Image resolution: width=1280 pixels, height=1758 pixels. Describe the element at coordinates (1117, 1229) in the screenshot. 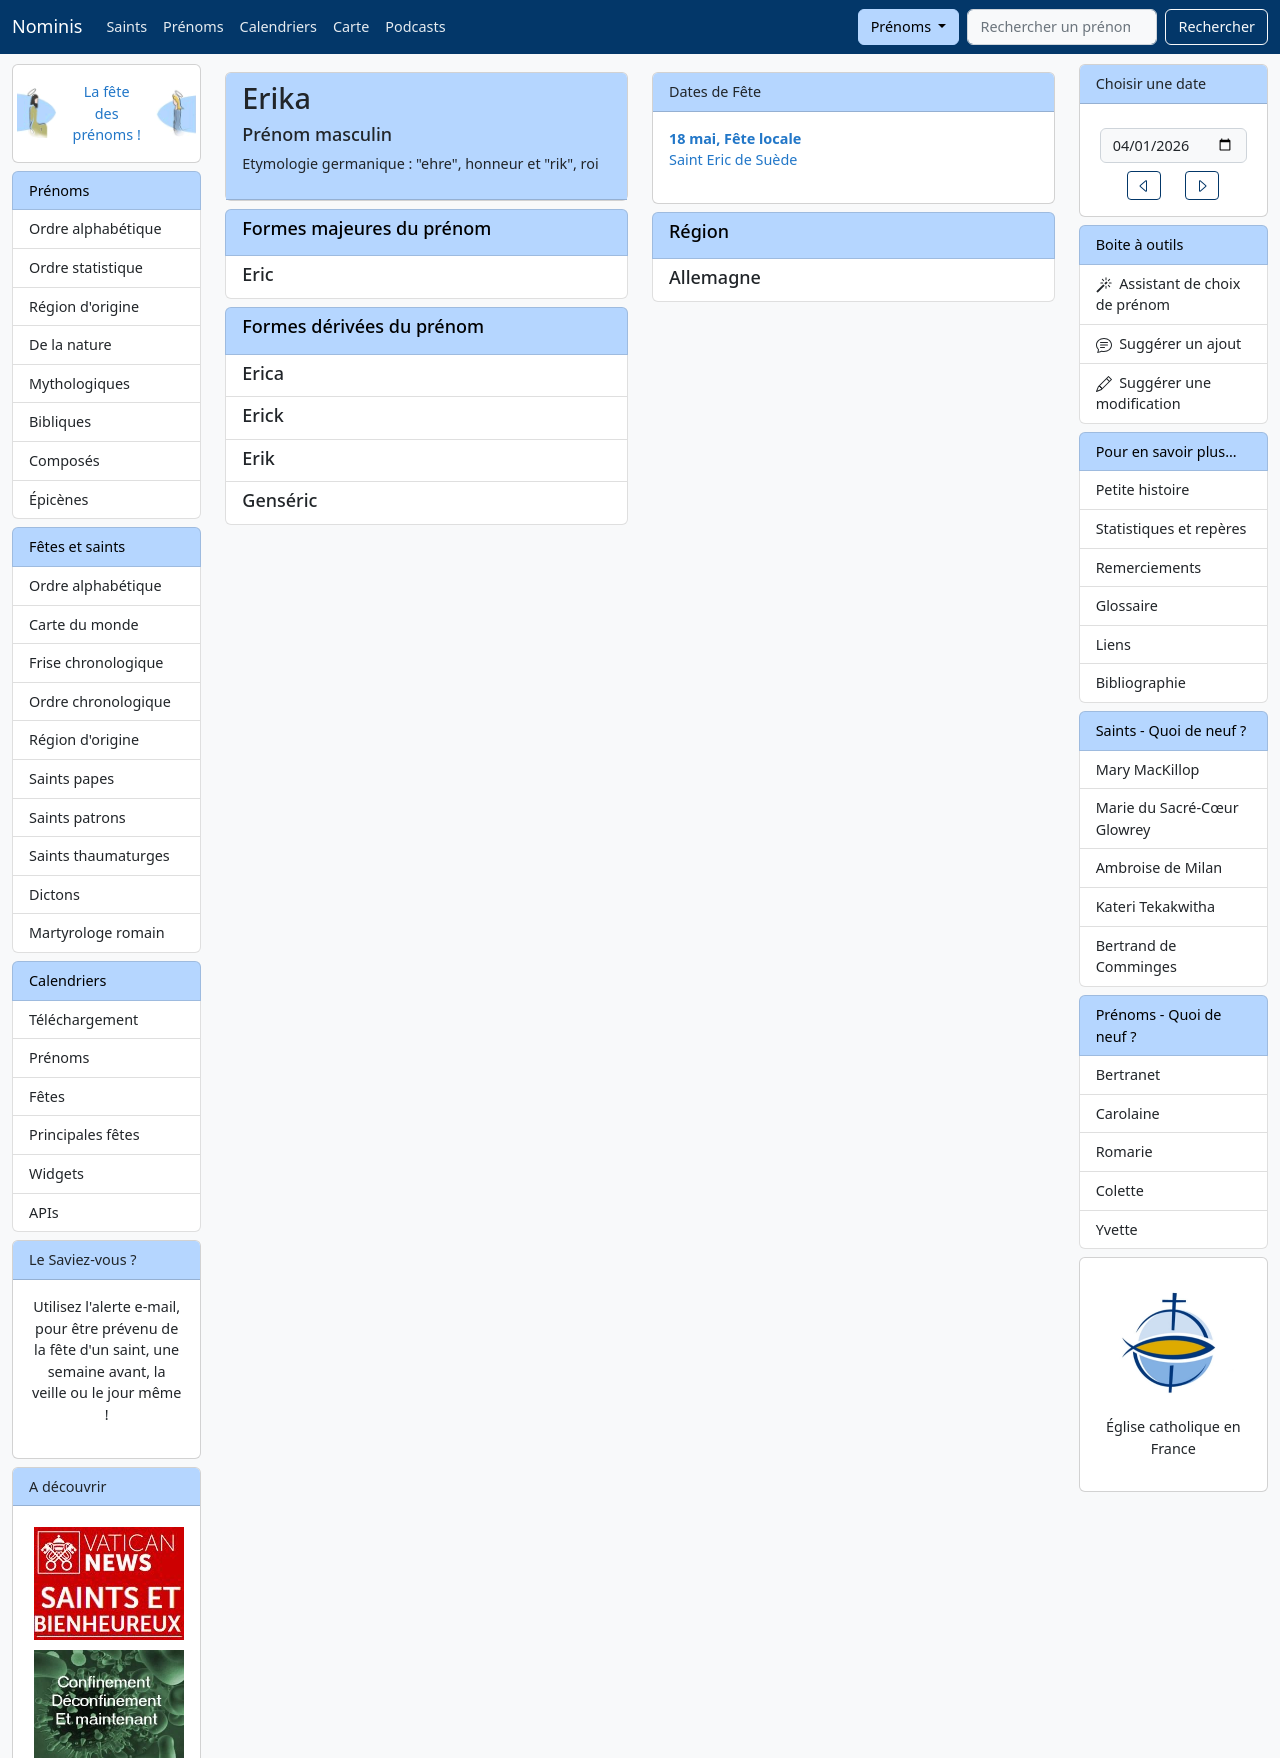

I see `Yvette` at that location.